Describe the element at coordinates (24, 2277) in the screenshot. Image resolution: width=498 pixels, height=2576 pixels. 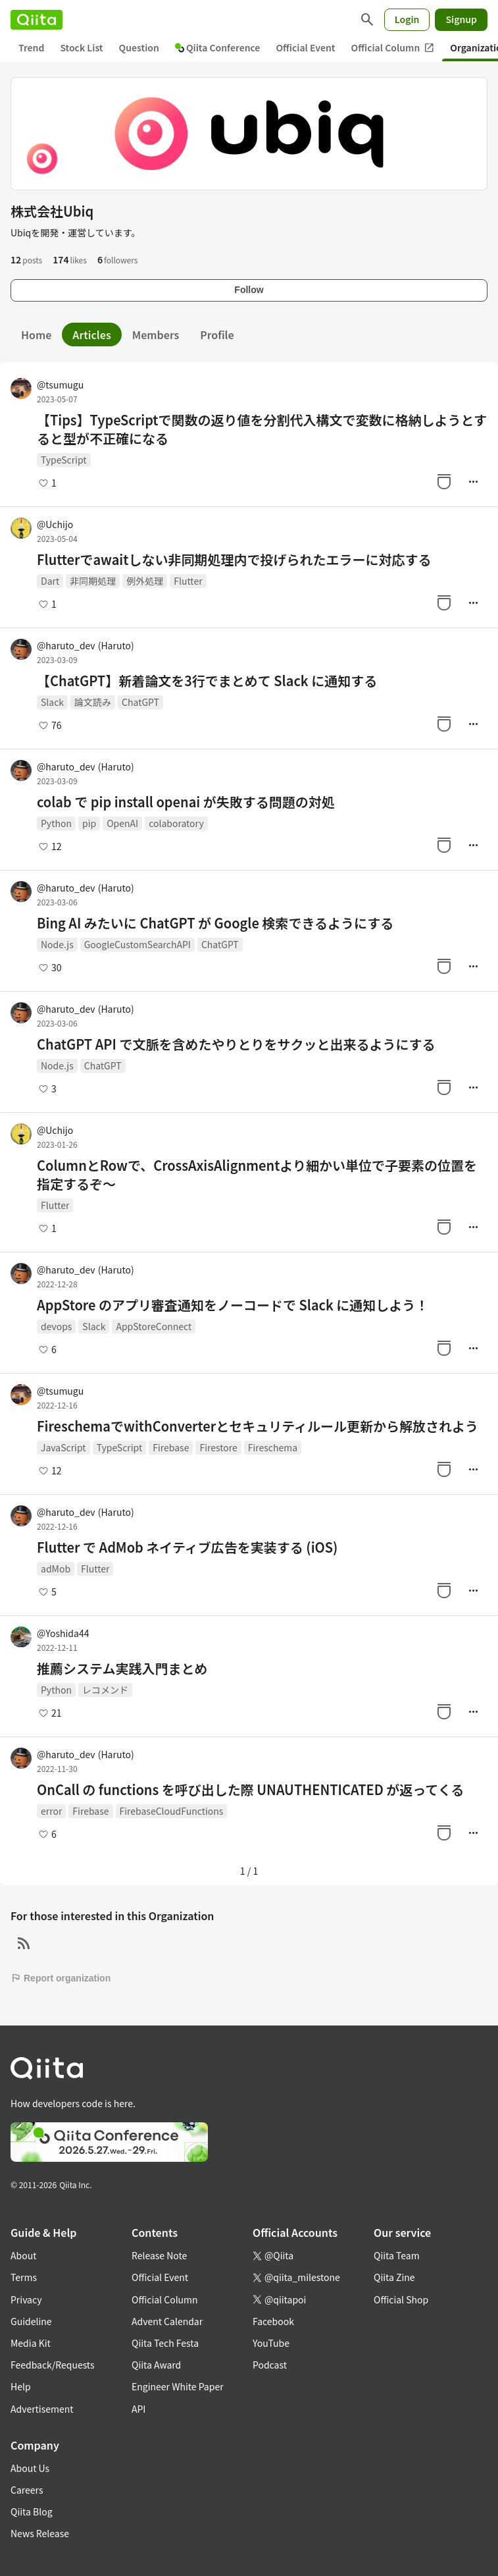
I see `Terms` at that location.